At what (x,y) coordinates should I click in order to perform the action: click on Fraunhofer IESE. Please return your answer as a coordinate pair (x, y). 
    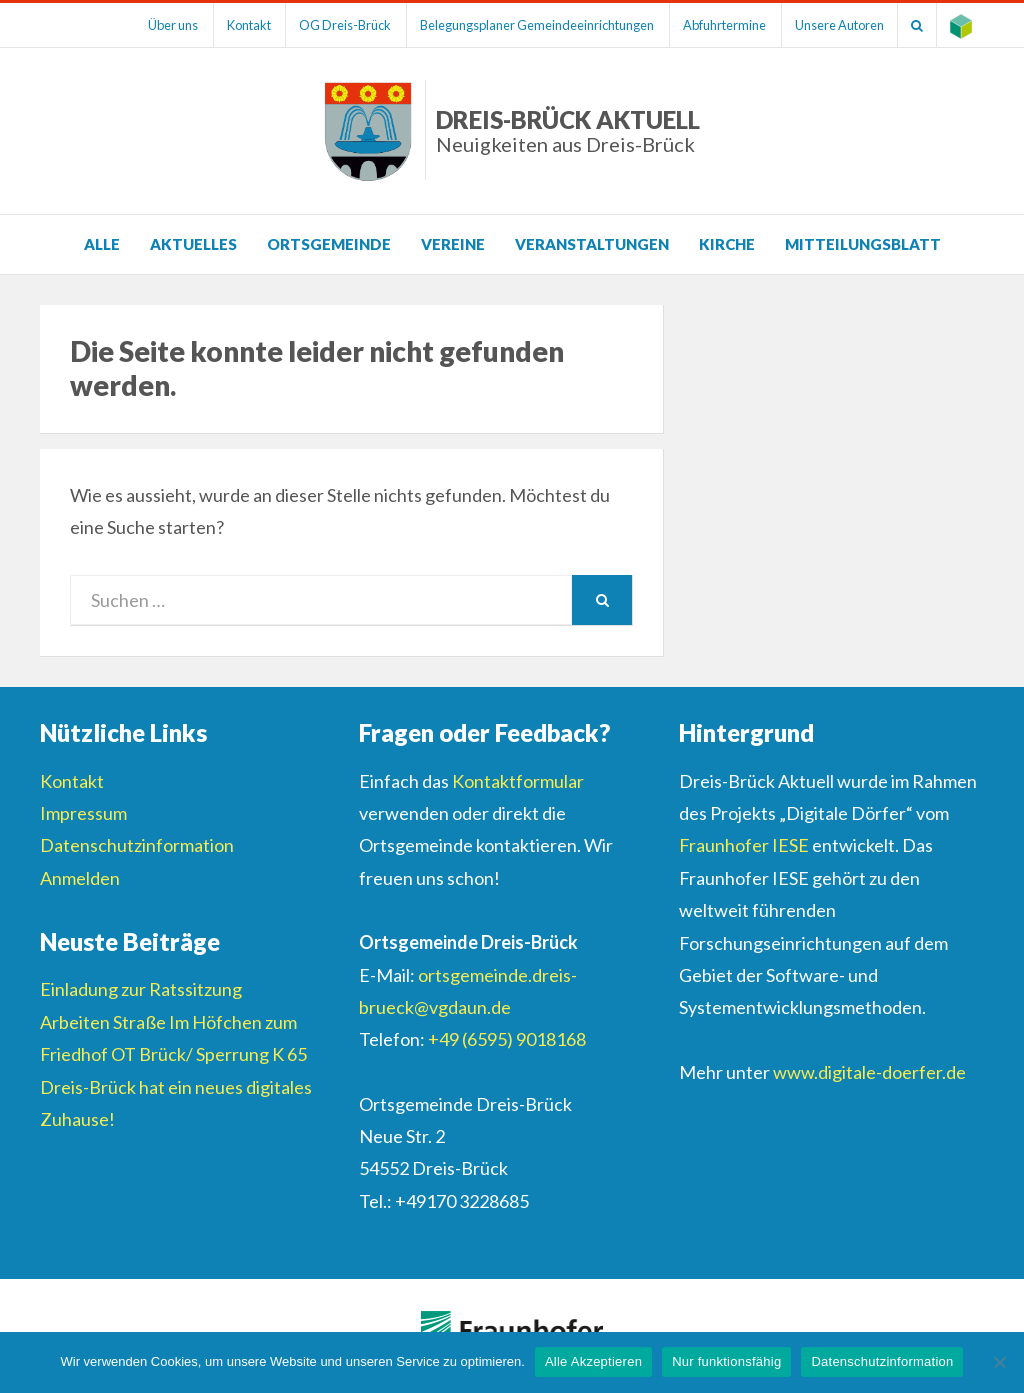
    Looking at the image, I should click on (744, 845).